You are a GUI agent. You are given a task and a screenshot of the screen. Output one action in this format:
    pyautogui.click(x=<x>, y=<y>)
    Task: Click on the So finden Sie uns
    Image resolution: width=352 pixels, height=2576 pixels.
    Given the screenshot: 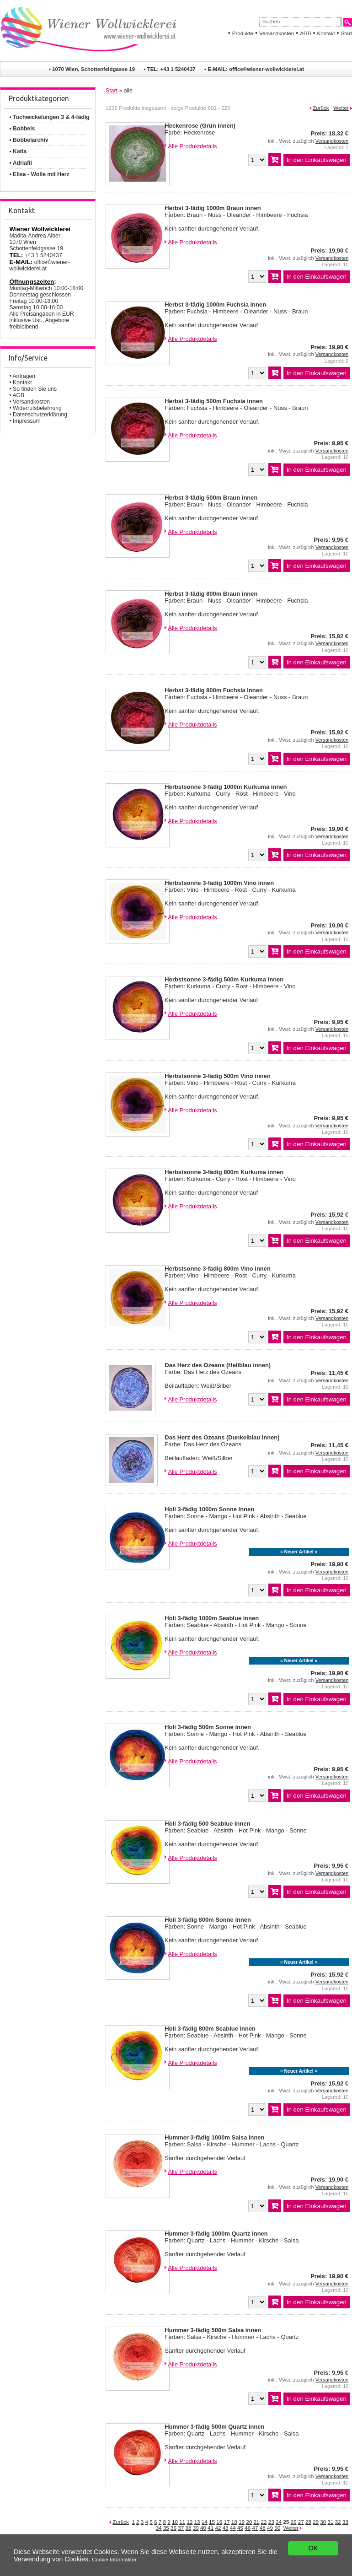 What is the action you would take?
    pyautogui.click(x=35, y=389)
    